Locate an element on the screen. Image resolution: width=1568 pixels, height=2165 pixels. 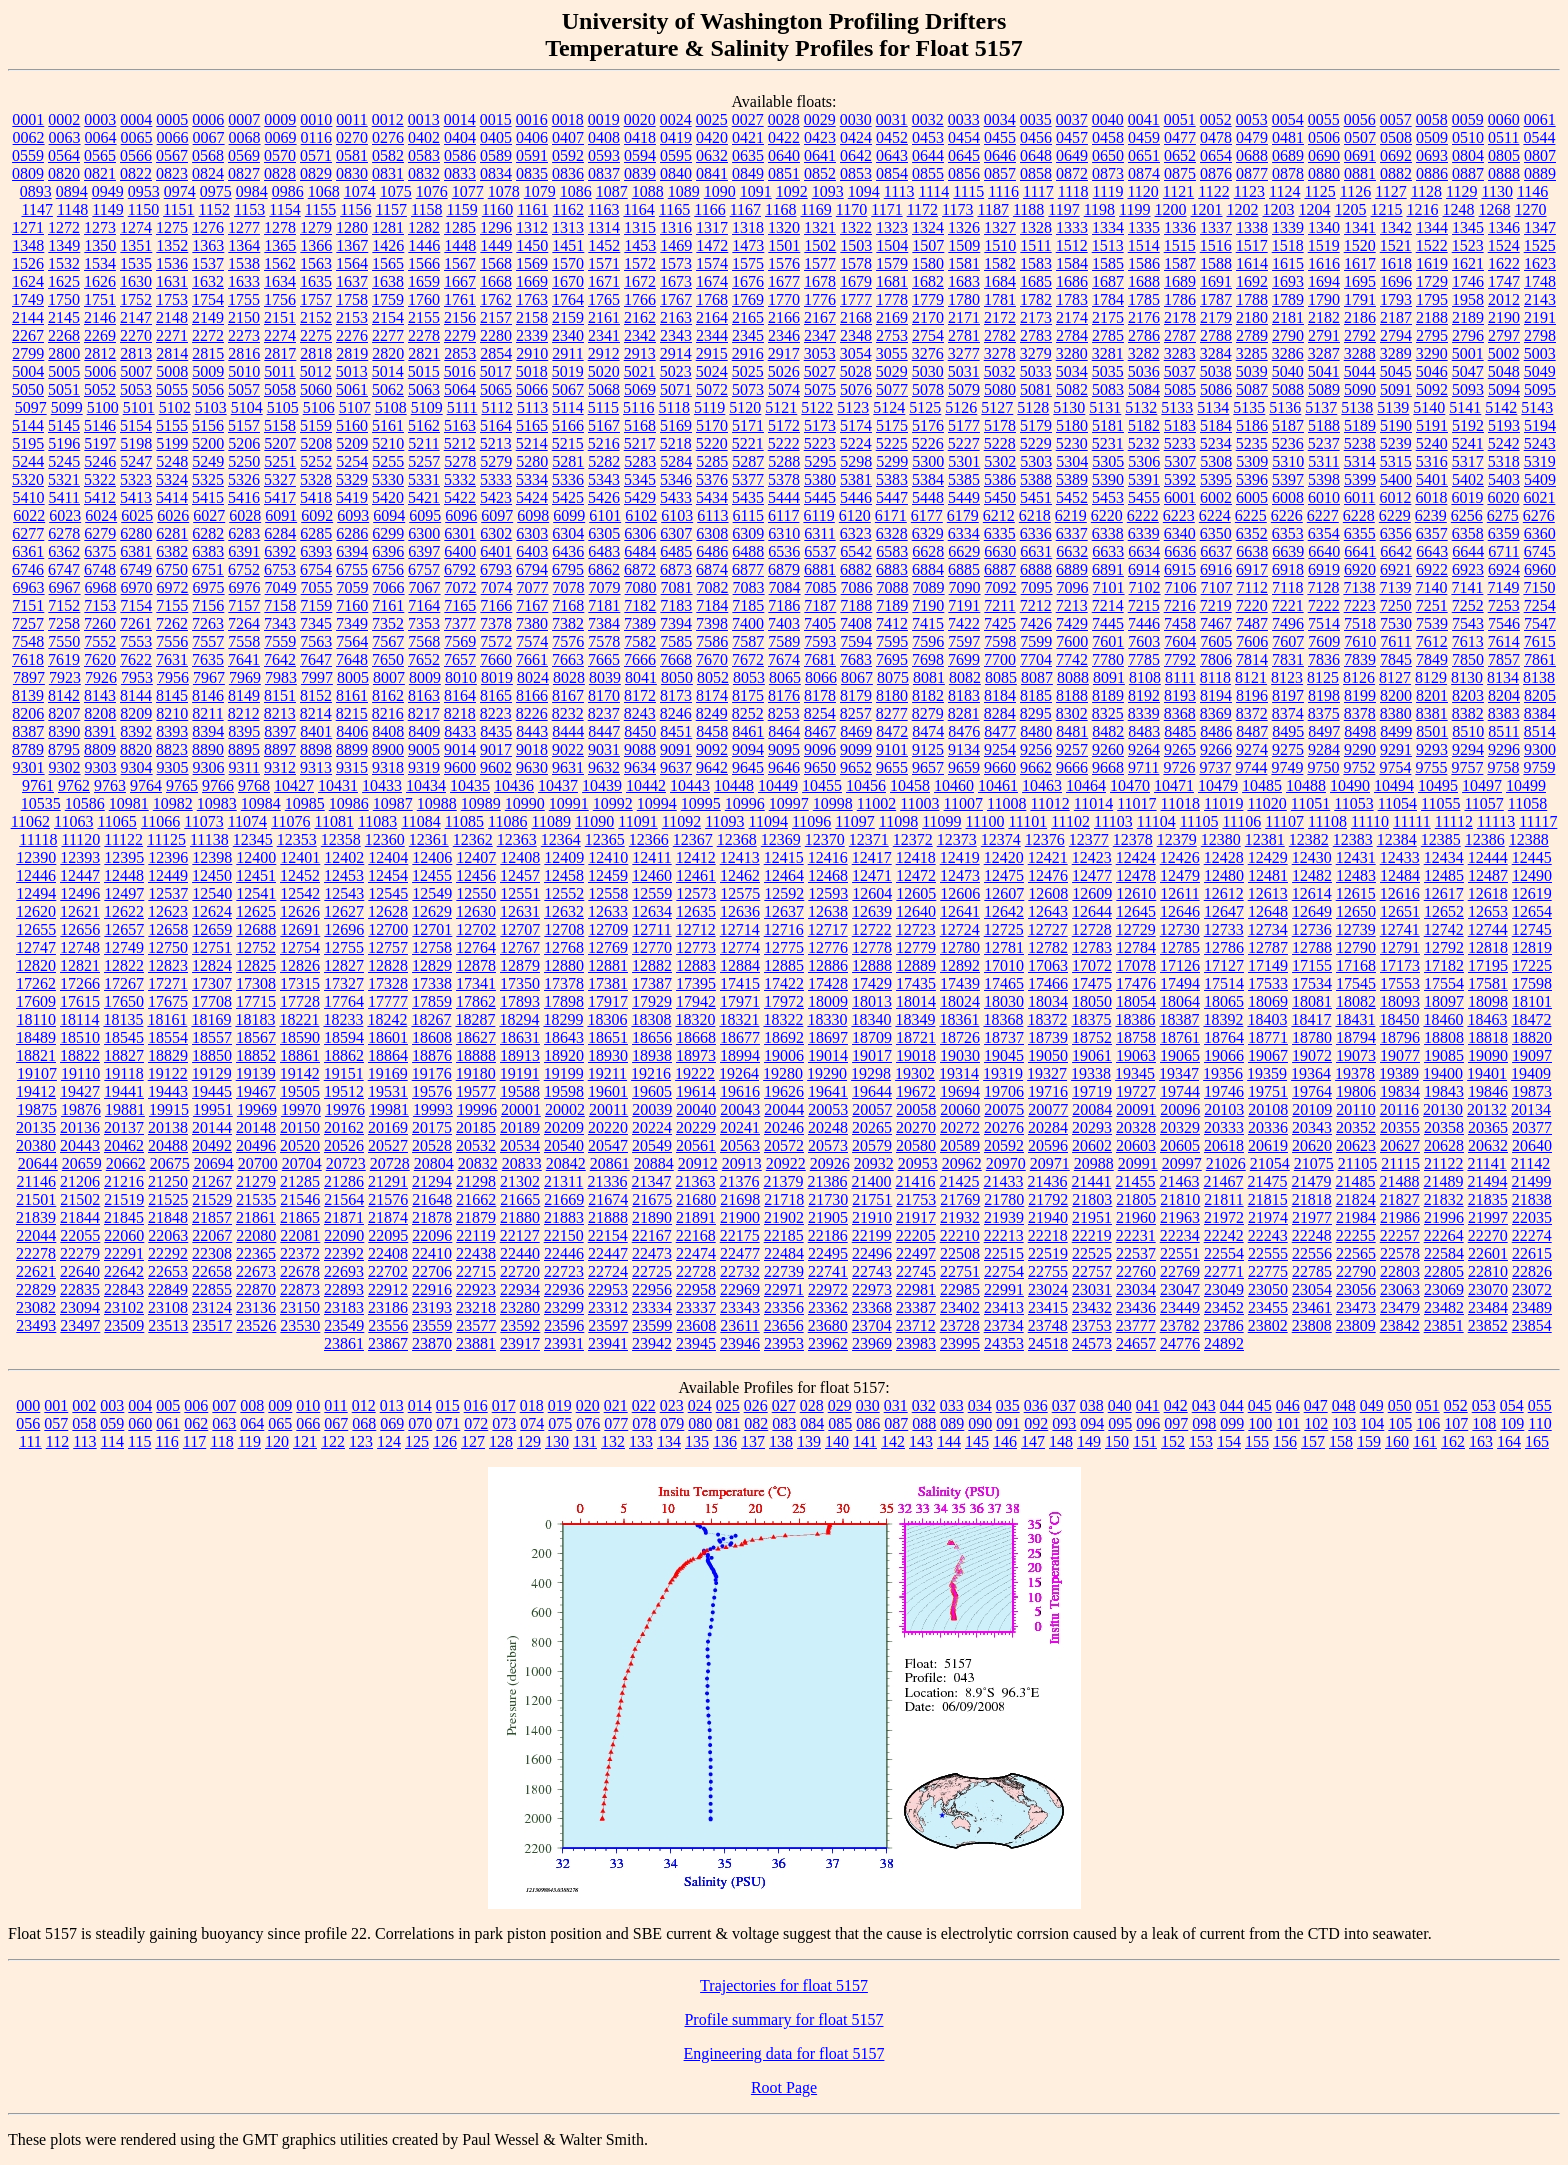
5288 is located at coordinates (784, 461).